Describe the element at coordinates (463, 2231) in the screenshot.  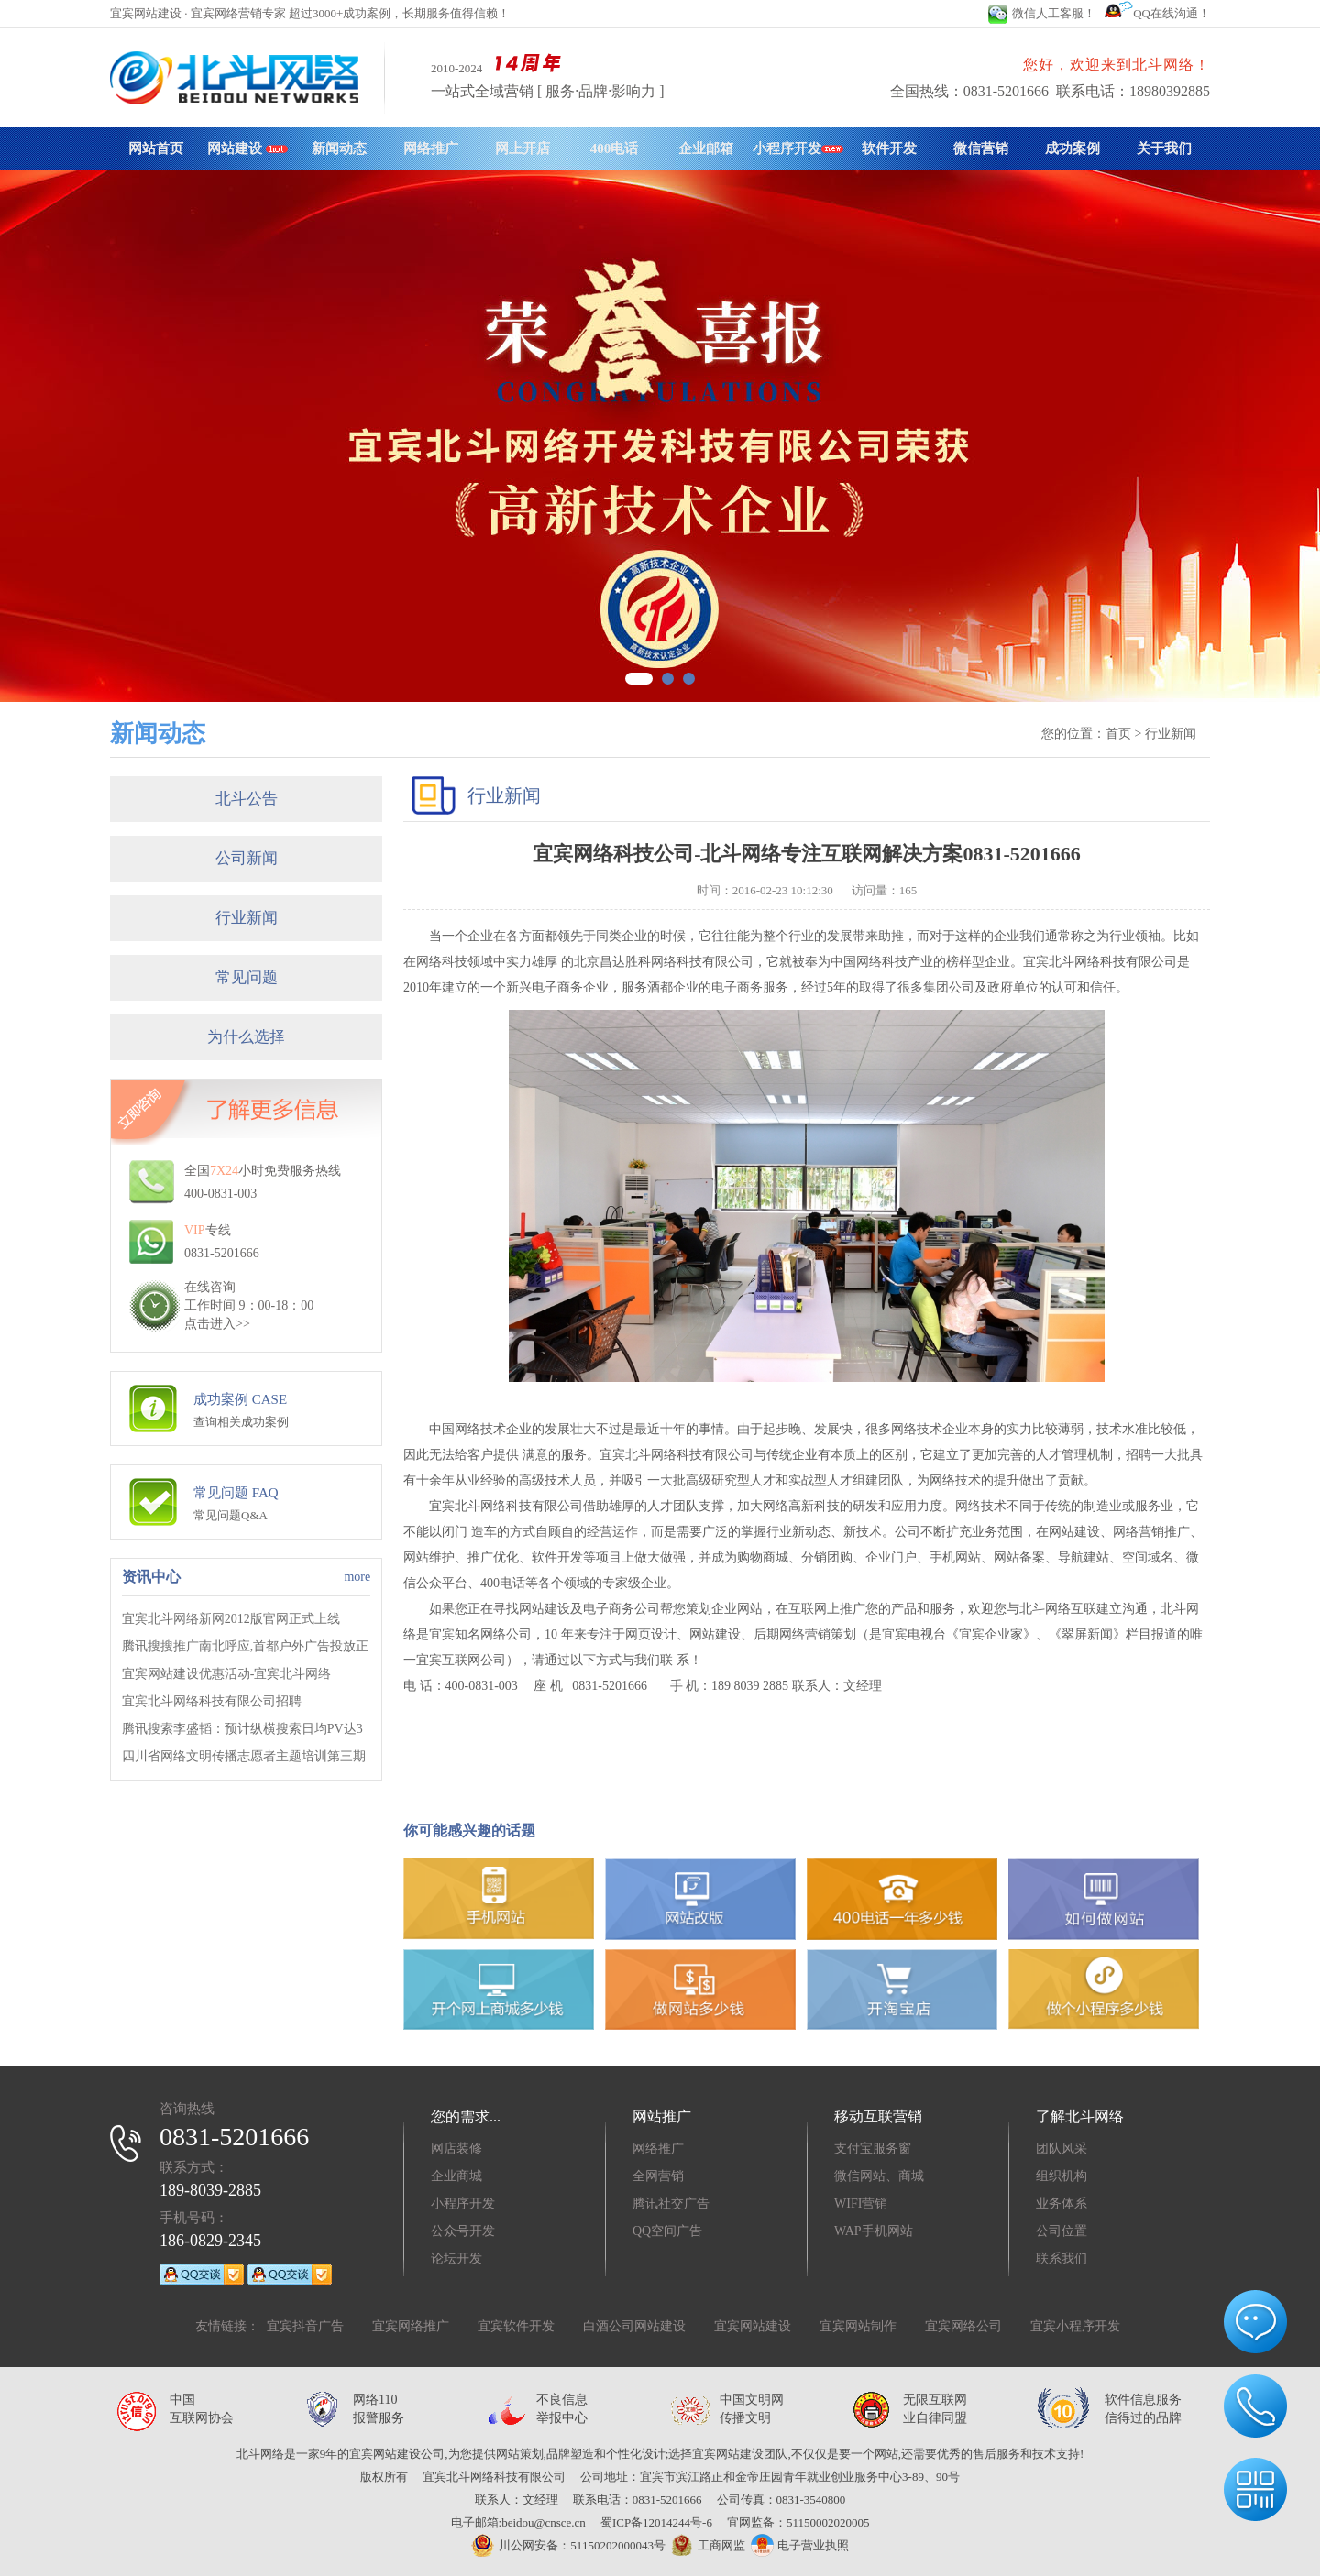
I see `公众号开发` at that location.